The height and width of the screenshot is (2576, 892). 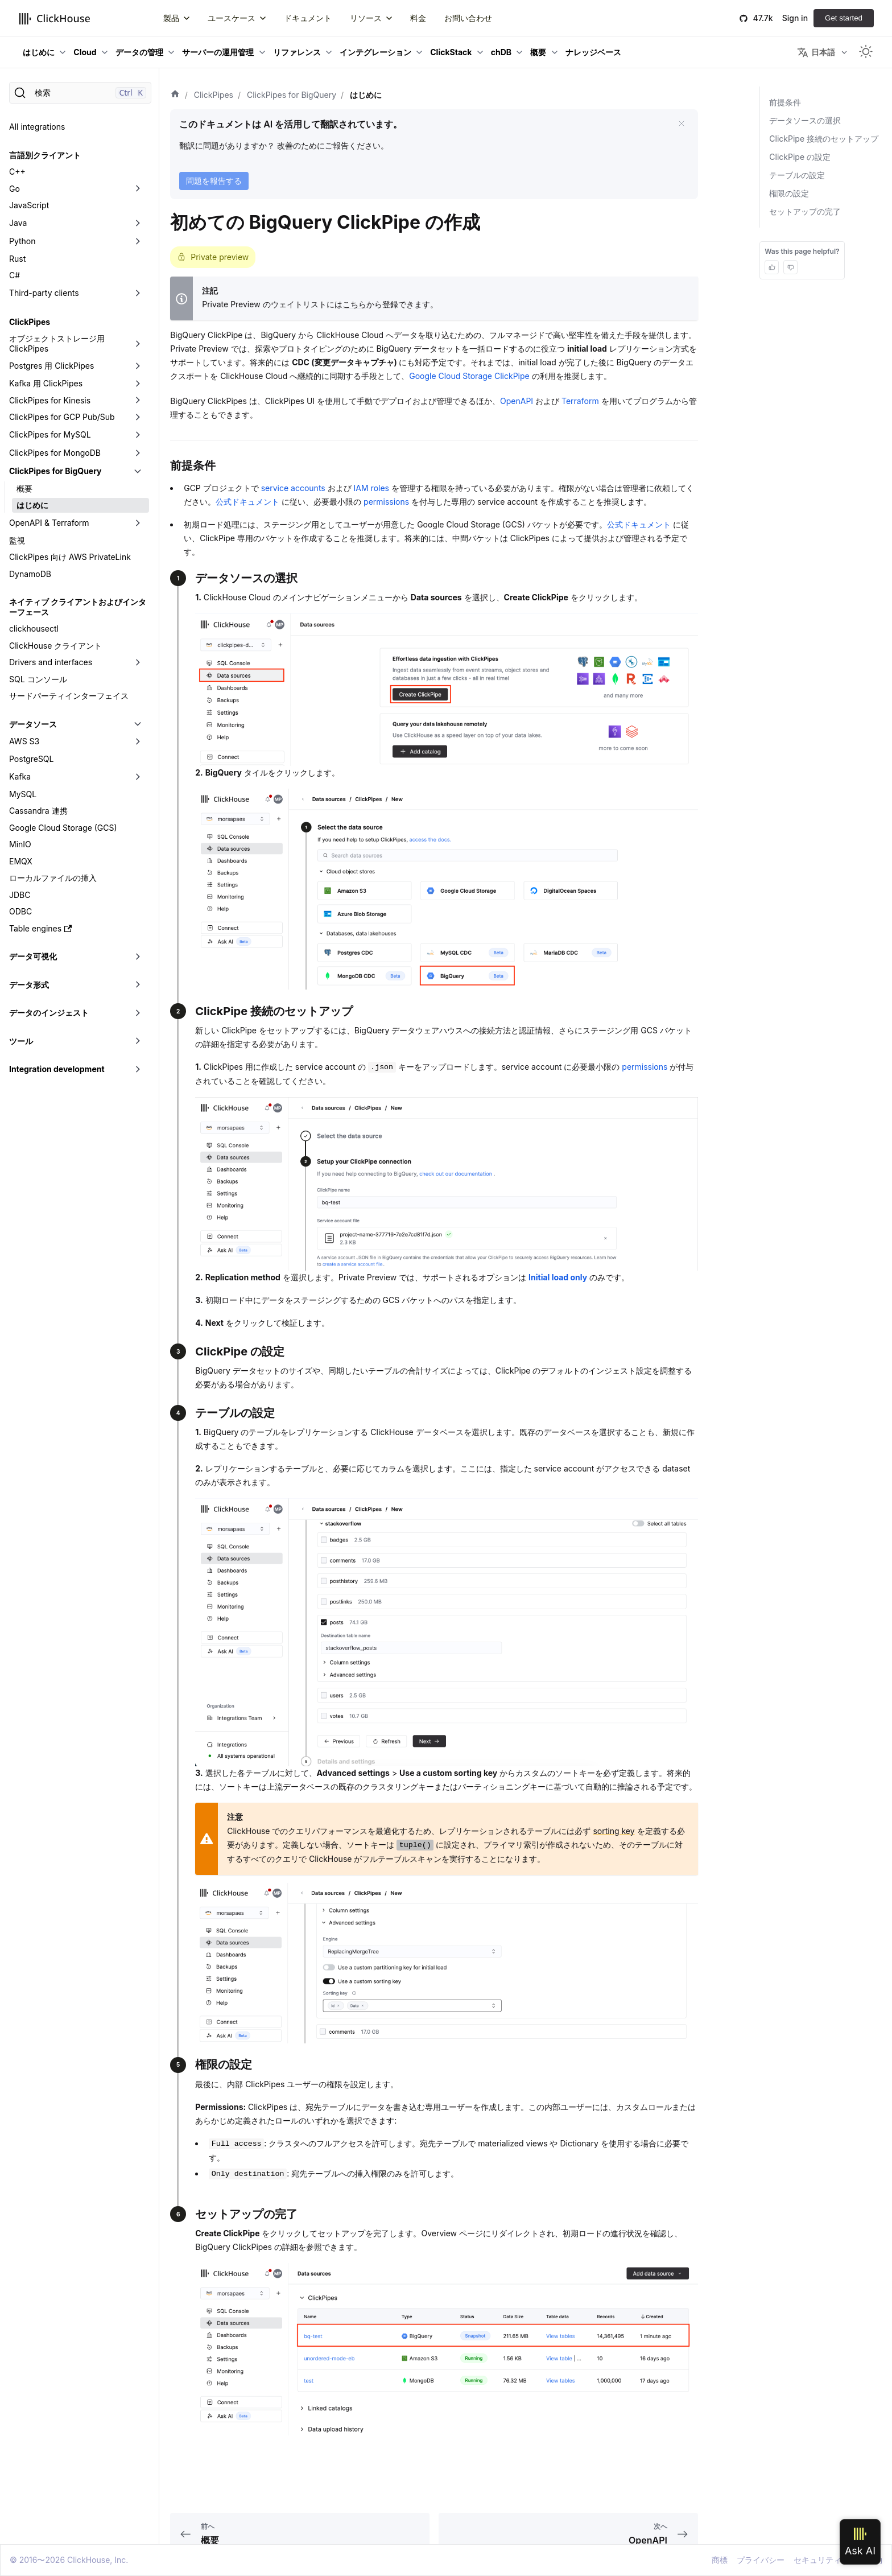 I want to click on オブジェクトストレージ用 ClickPipes, so click(x=57, y=343).